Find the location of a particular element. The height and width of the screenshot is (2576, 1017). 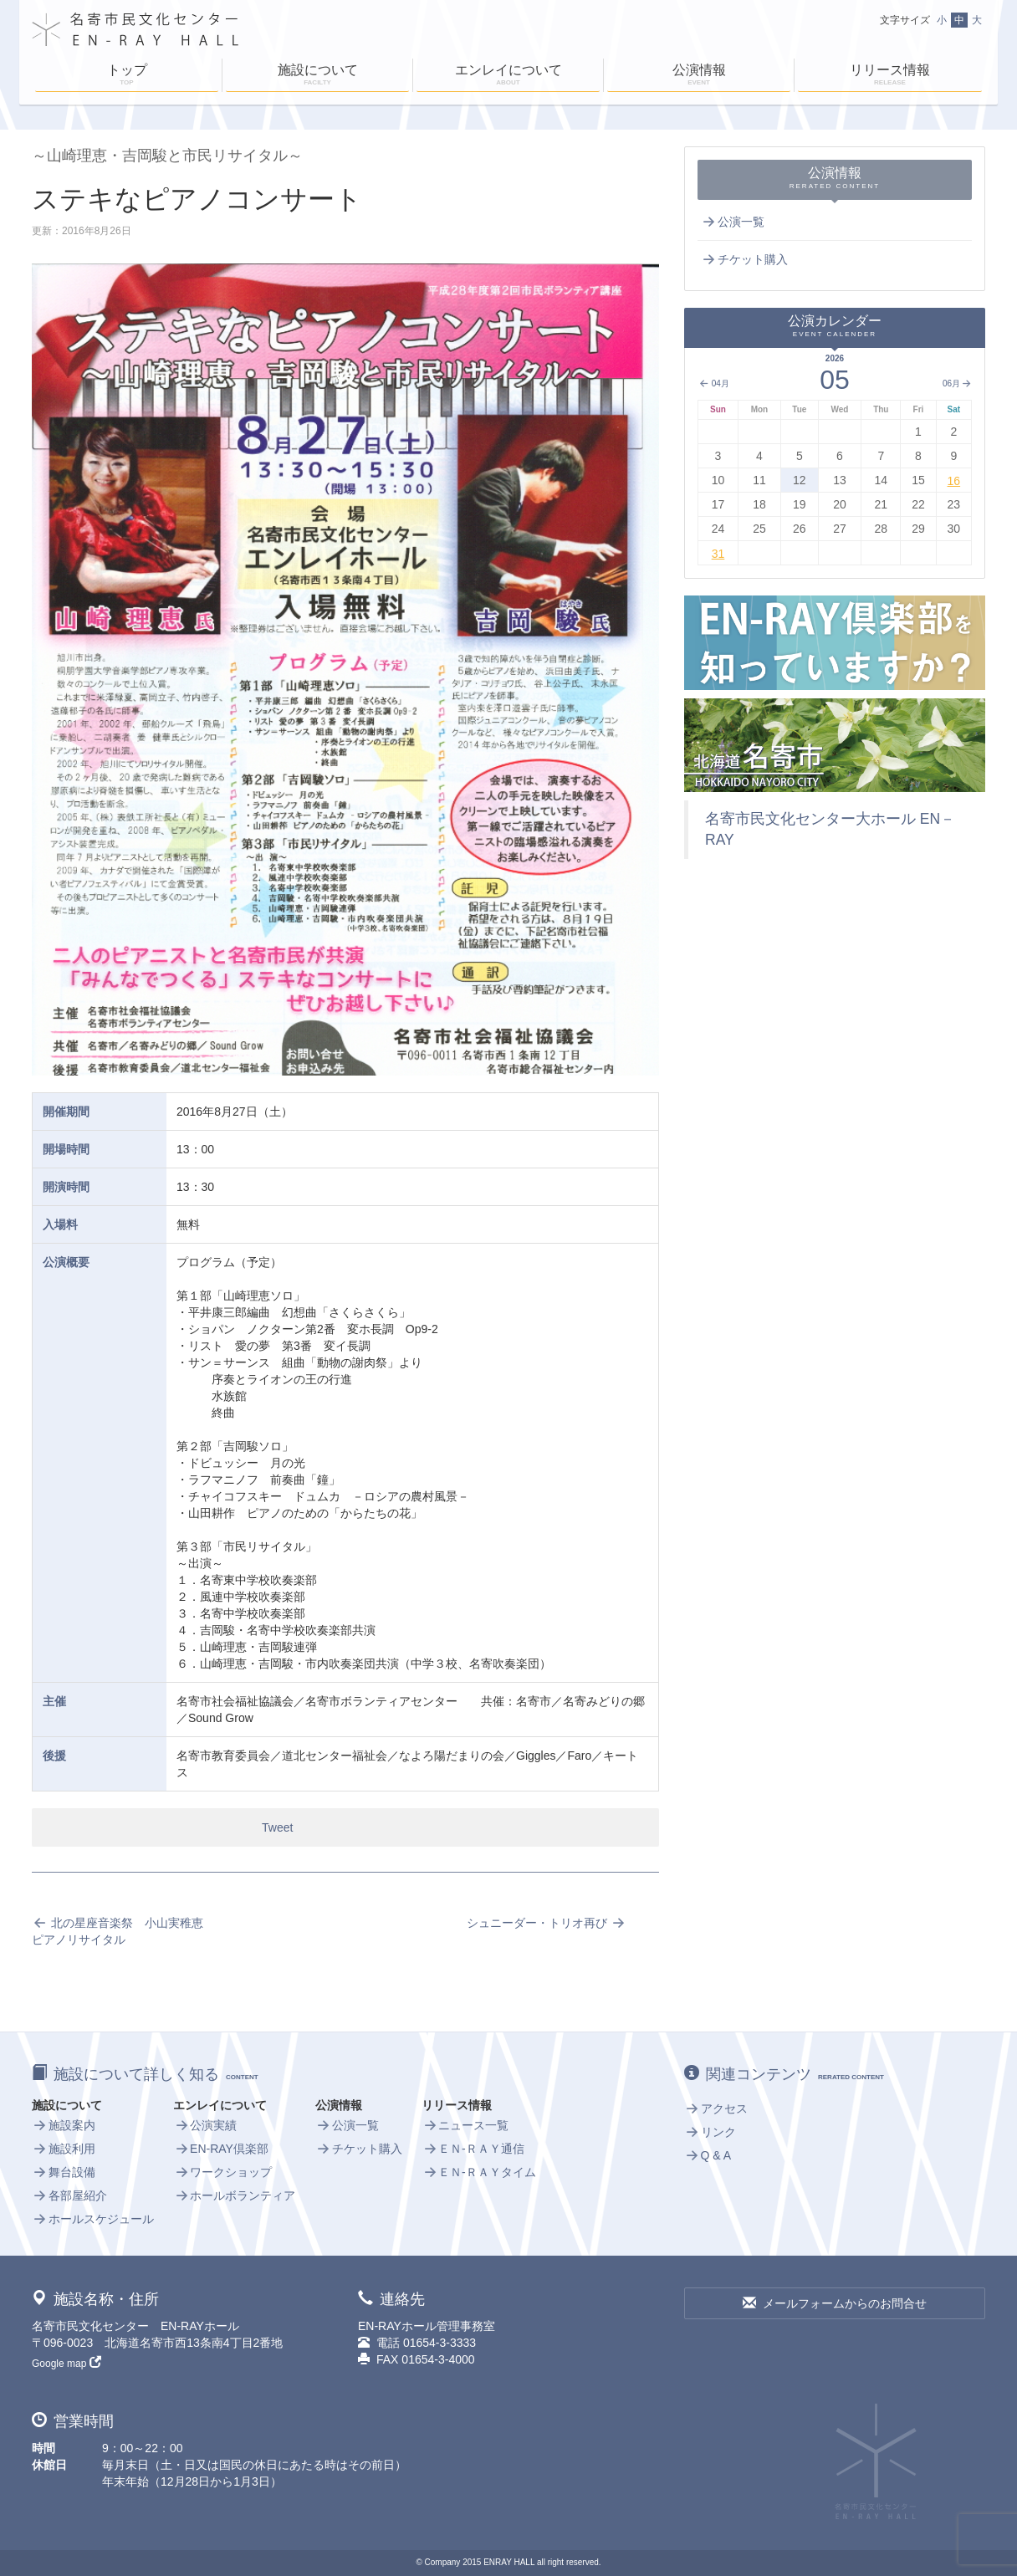

施設案内 is located at coordinates (63, 2125).